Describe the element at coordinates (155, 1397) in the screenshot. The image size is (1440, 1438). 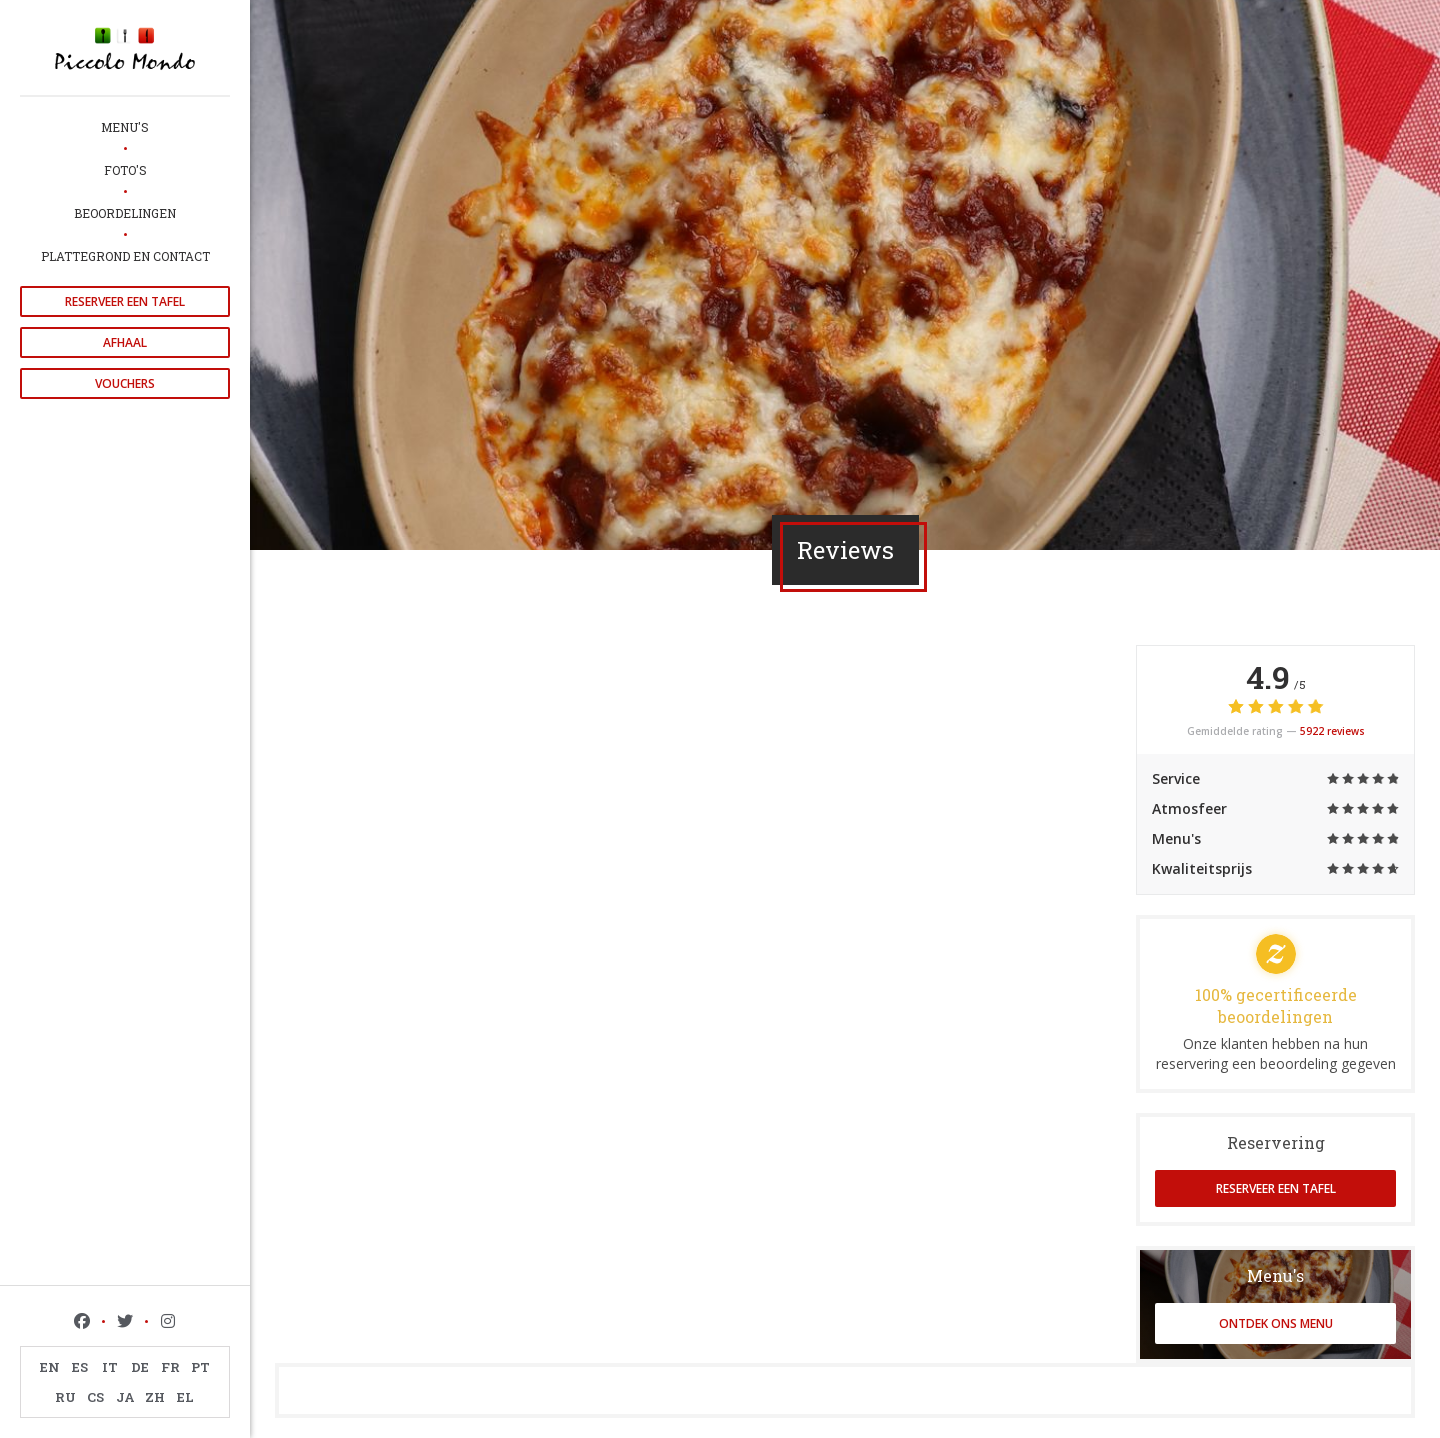
I see `ZH` at that location.